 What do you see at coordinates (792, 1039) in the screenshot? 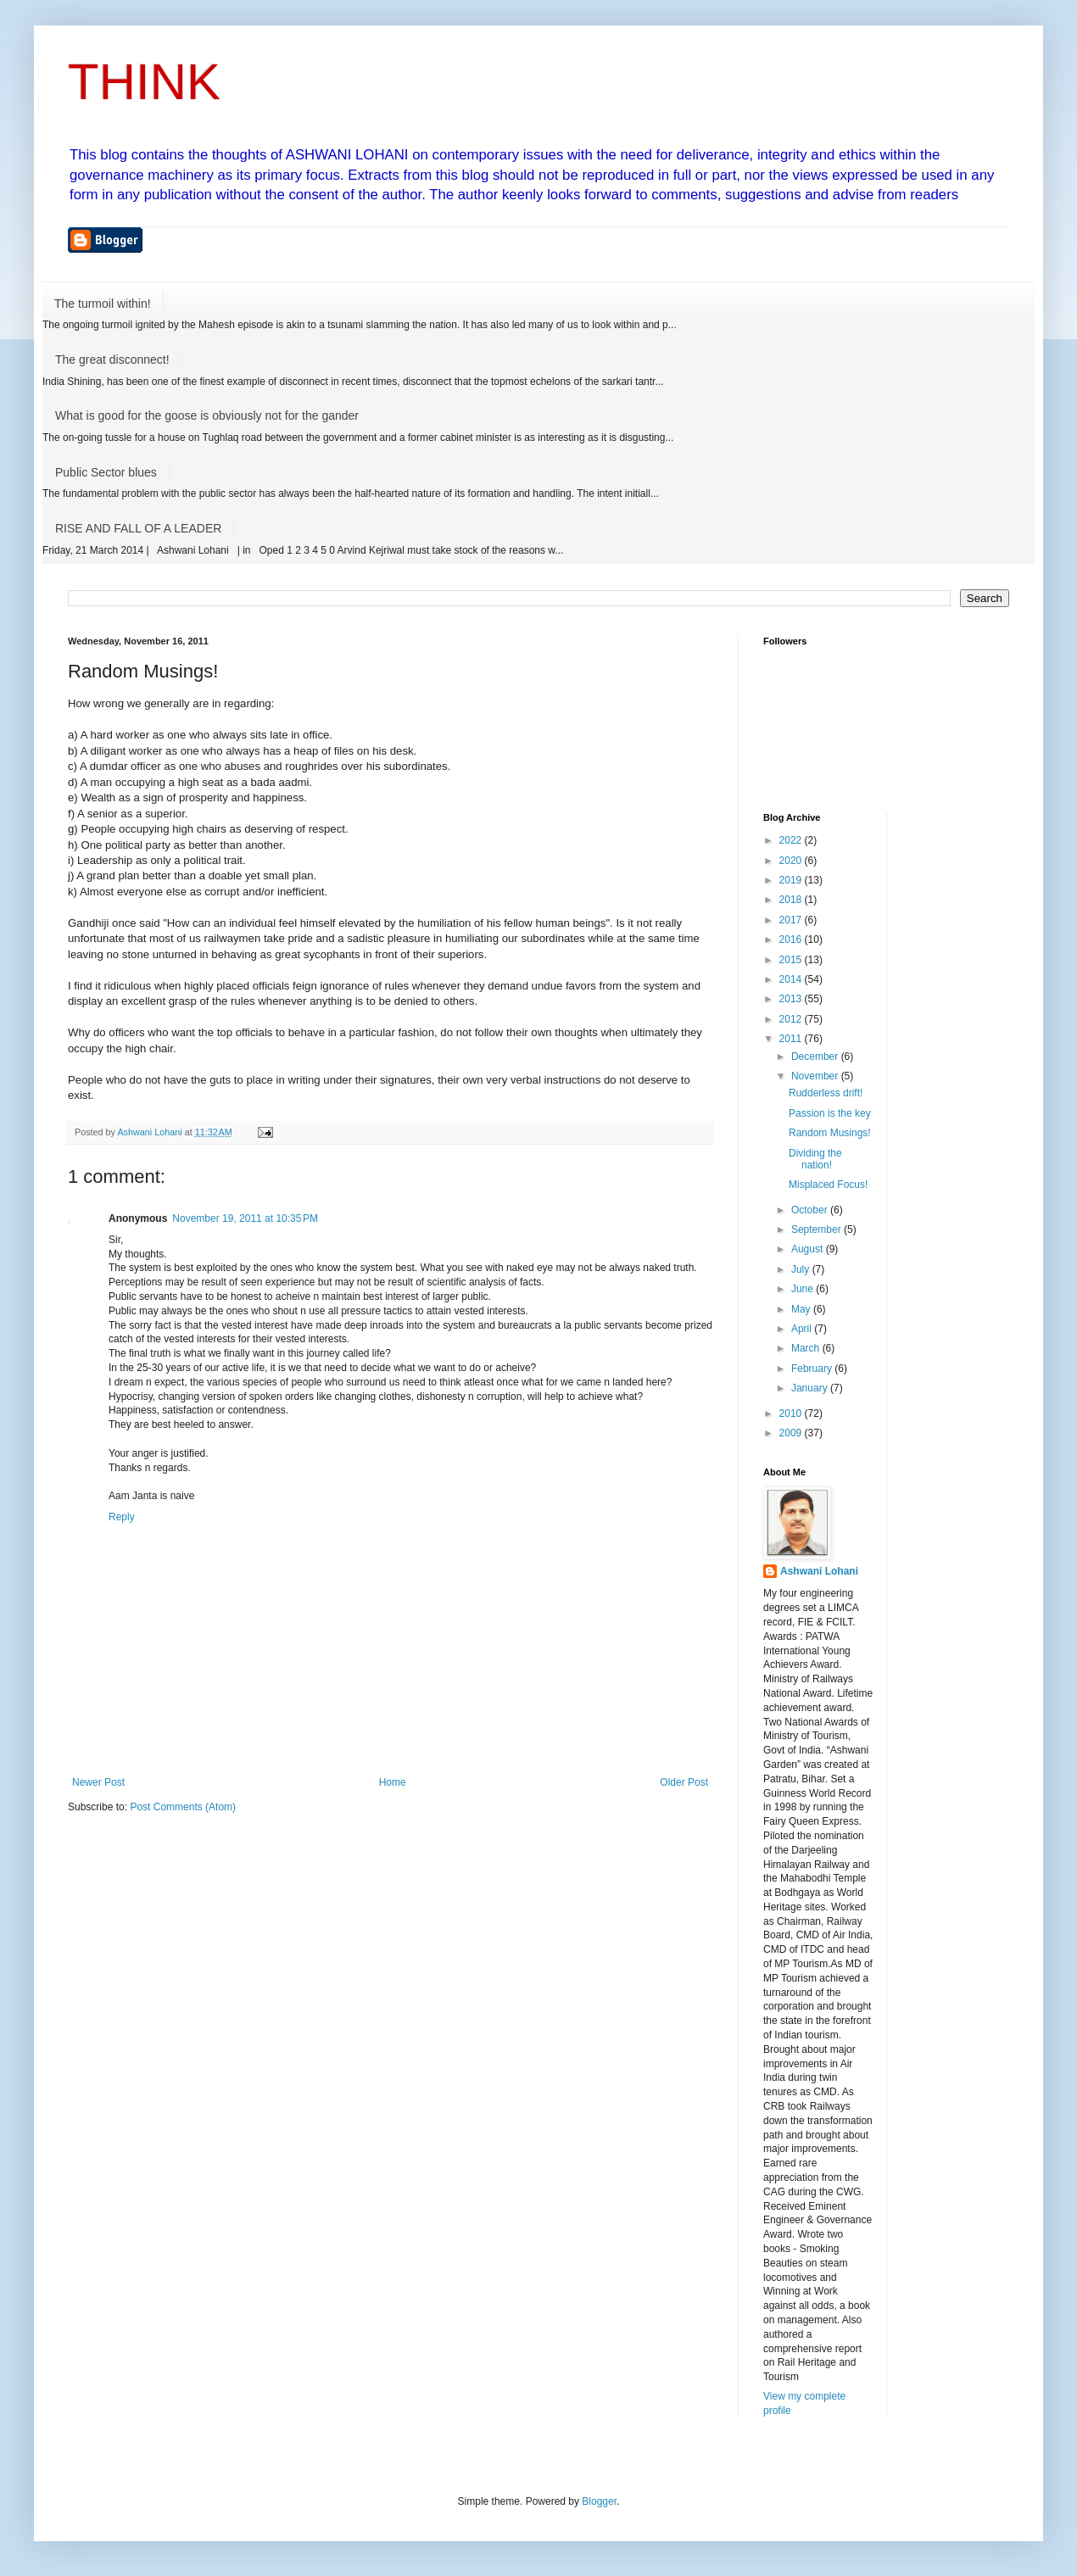
I see `2011` at bounding box center [792, 1039].